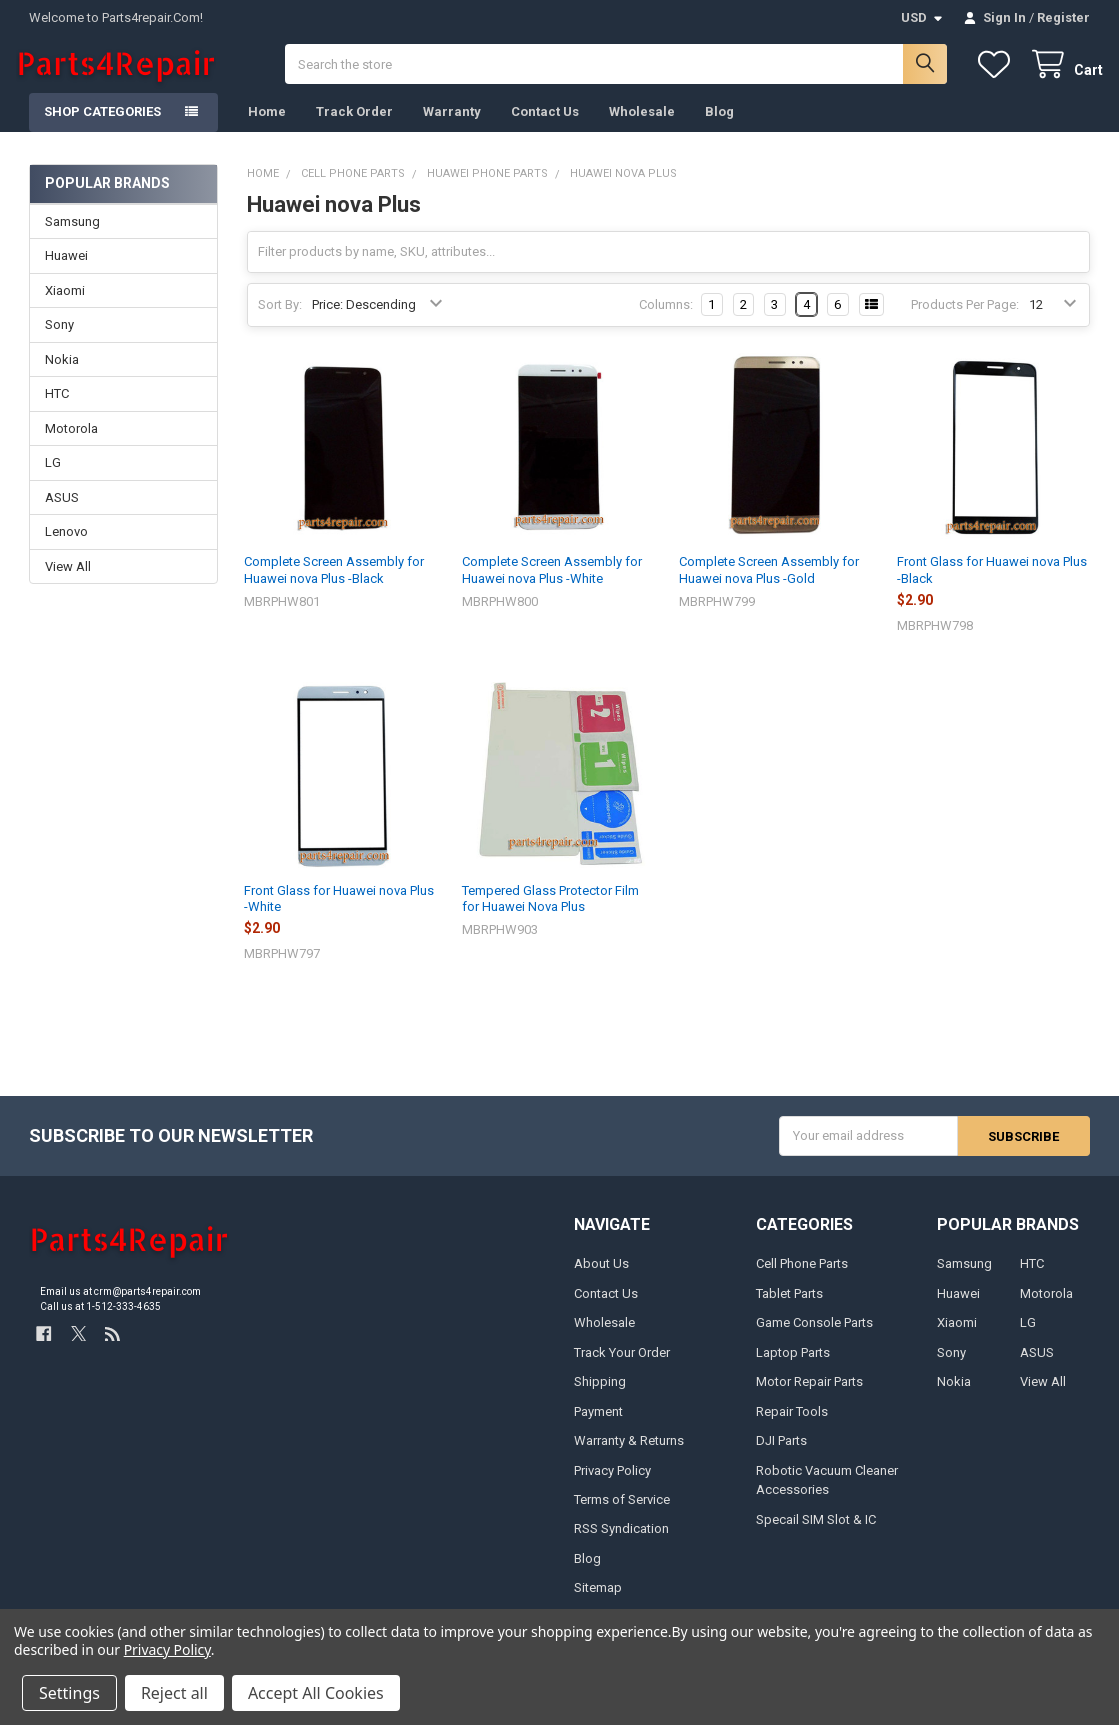  I want to click on View All, so click(68, 579).